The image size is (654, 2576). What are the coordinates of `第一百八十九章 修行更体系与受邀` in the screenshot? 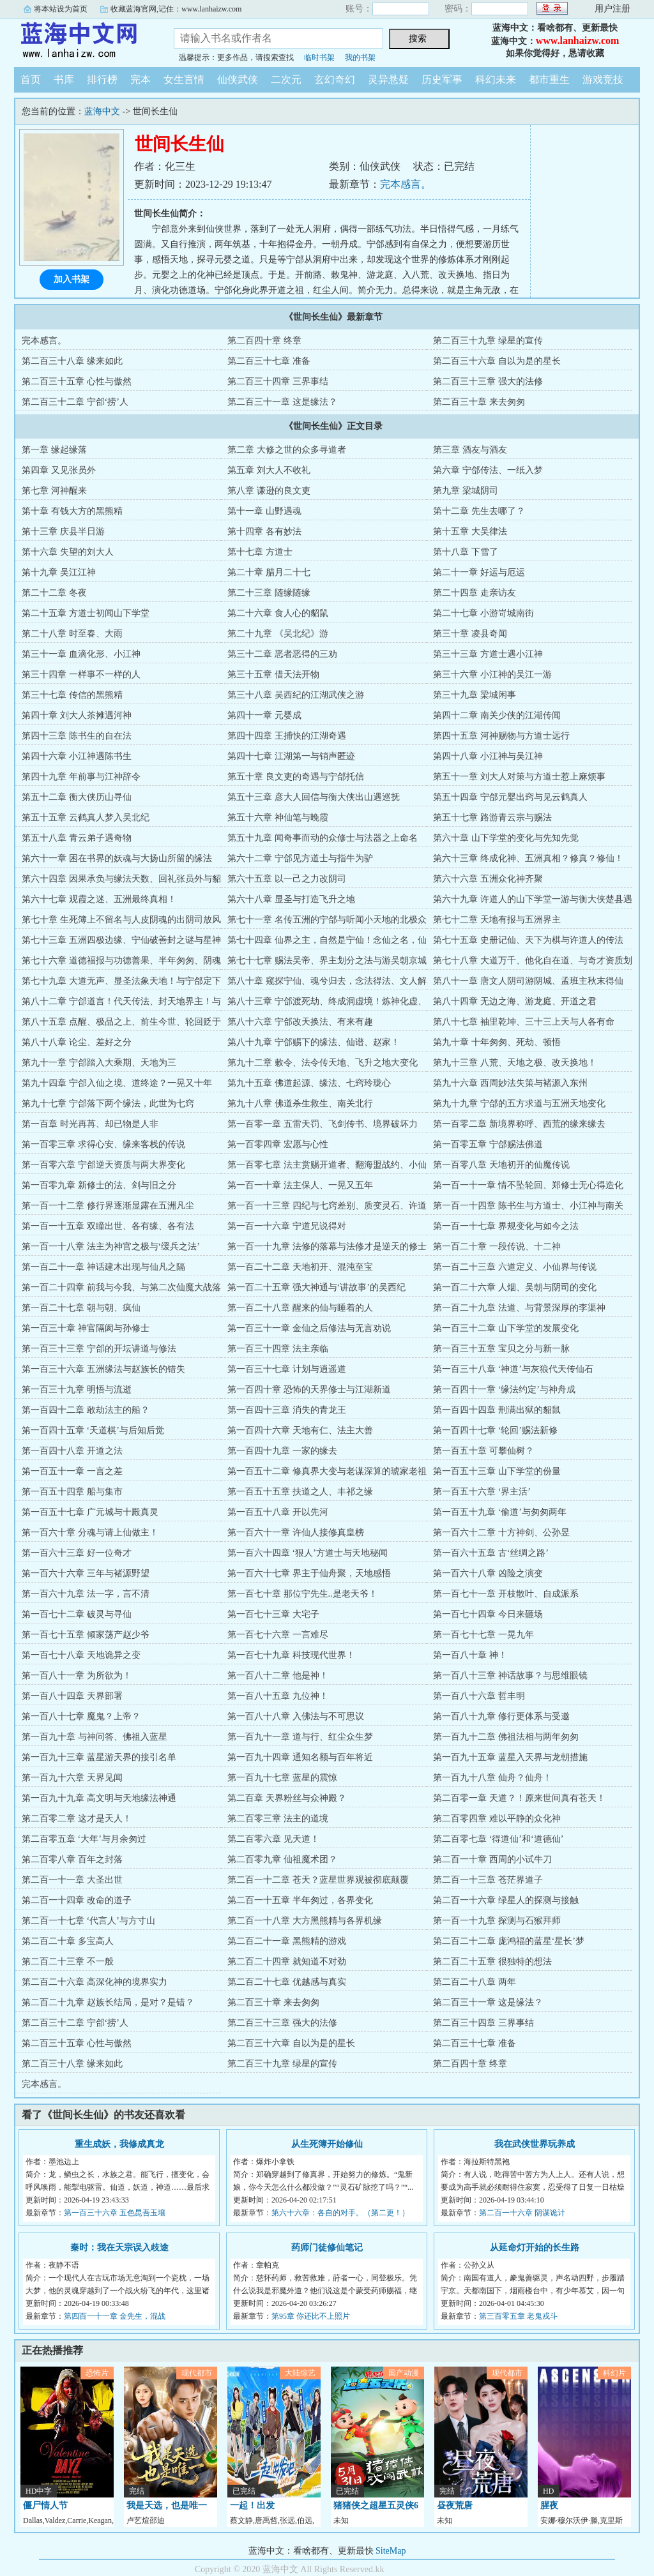 It's located at (501, 1716).